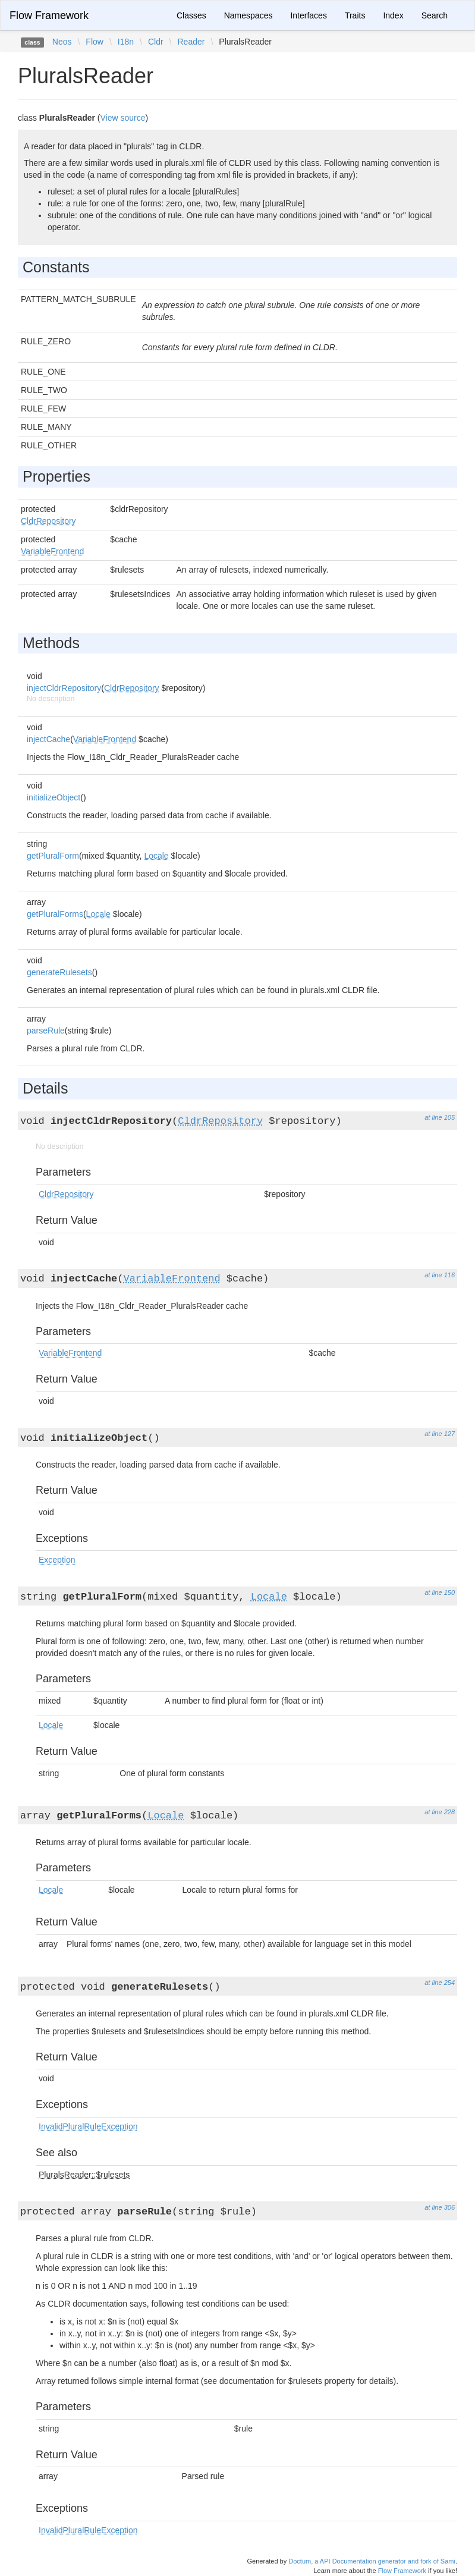 The width and height of the screenshot is (475, 2576). What do you see at coordinates (48, 739) in the screenshot?
I see `injectCache` at bounding box center [48, 739].